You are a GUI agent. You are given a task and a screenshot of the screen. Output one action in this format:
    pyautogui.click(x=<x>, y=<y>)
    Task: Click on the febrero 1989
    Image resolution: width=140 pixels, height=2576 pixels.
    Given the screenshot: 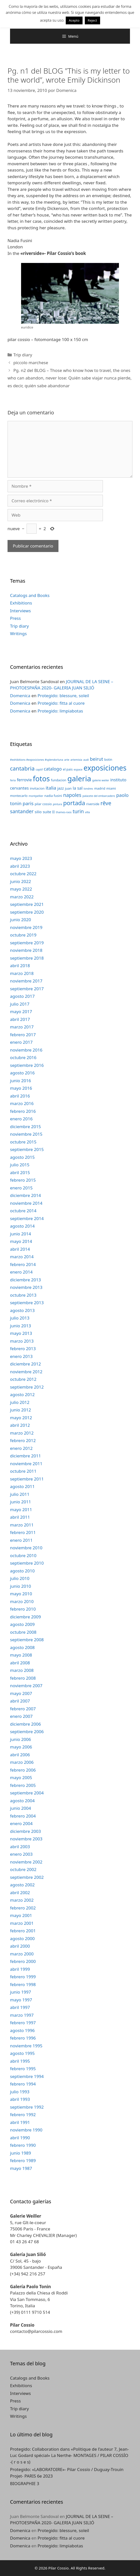 What is the action you would take?
    pyautogui.click(x=23, y=2160)
    